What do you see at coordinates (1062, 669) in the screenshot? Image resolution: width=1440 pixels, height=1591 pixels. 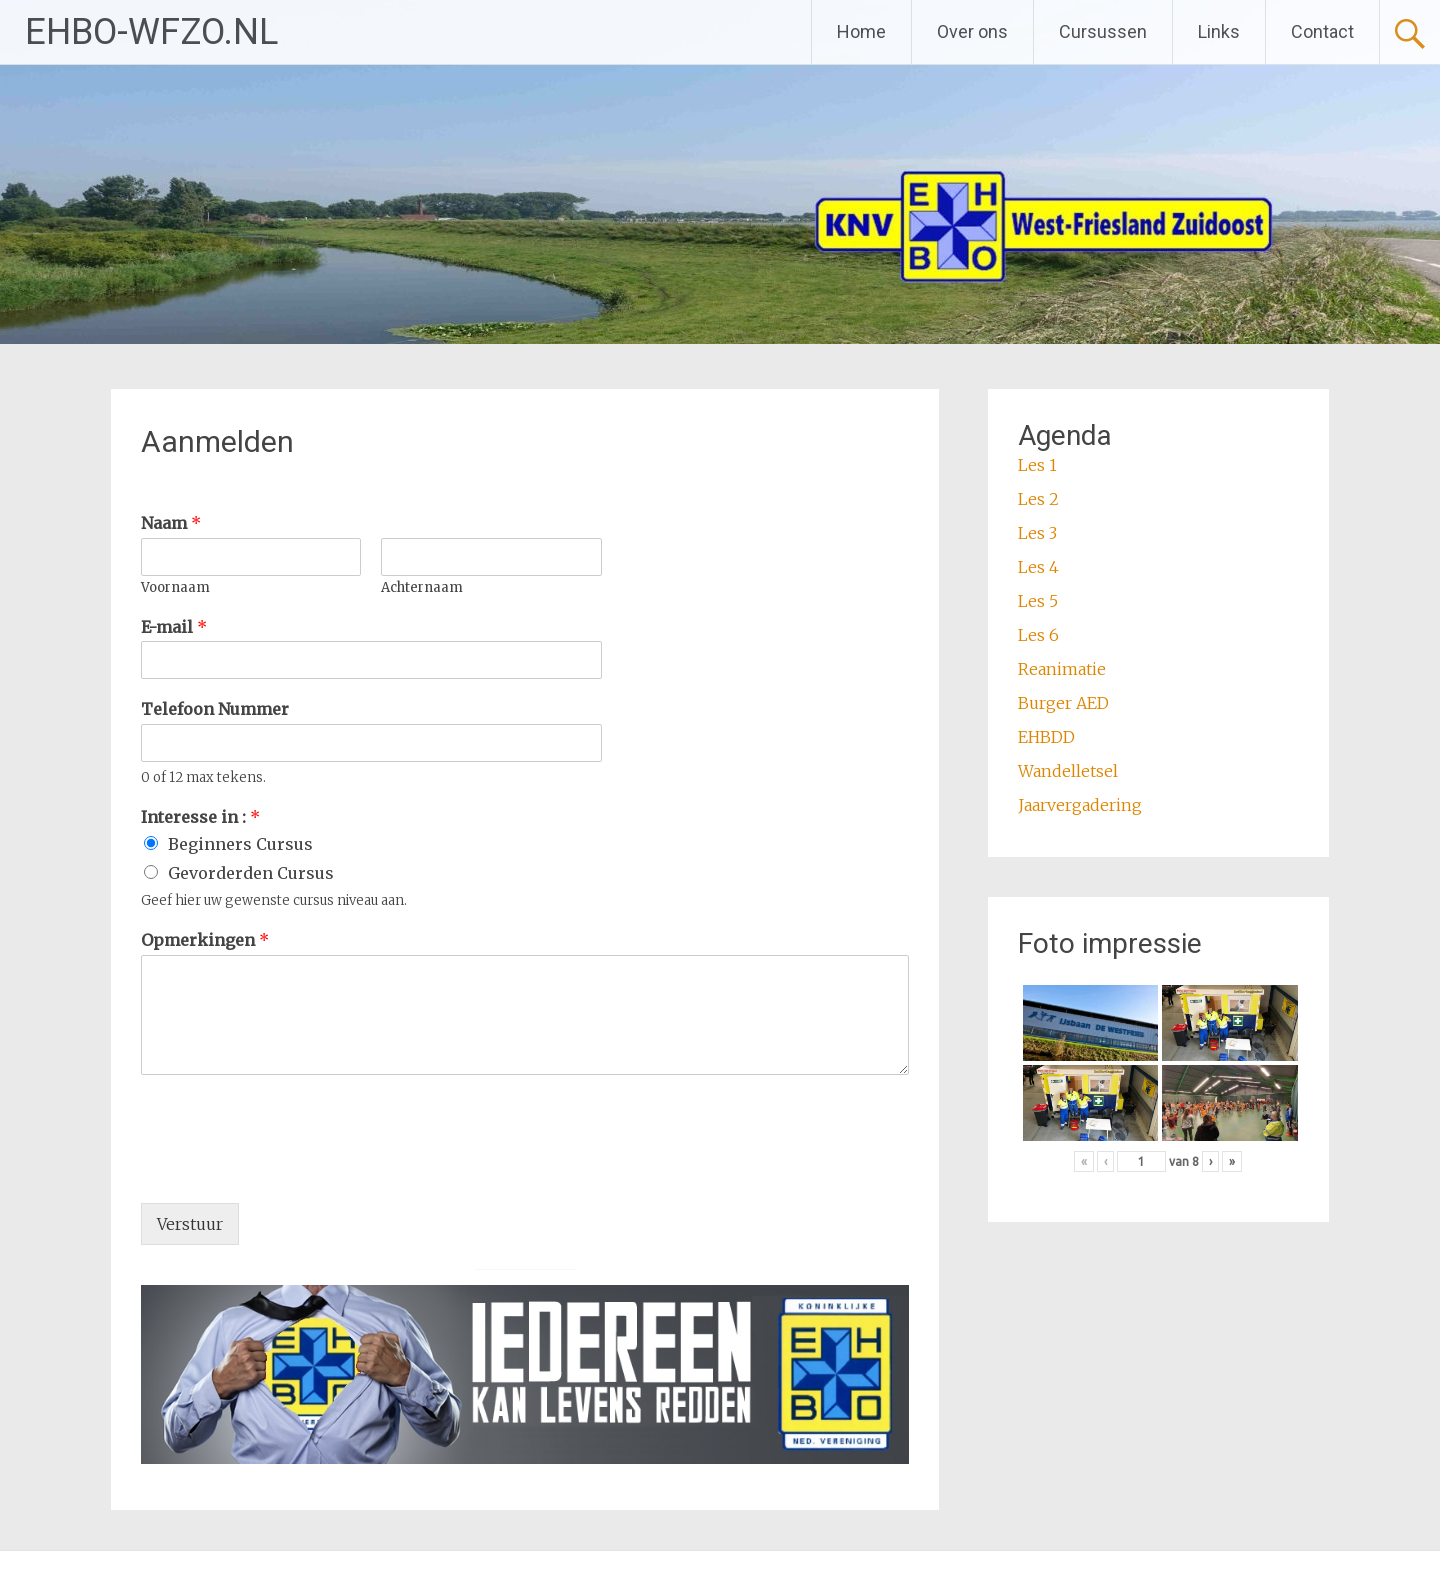 I see `Reanimatie` at bounding box center [1062, 669].